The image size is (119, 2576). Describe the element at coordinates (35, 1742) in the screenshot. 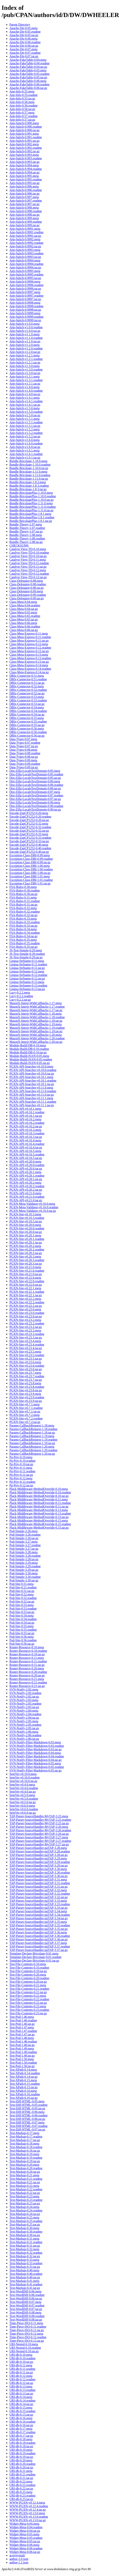

I see `SVN-Notify-Filter-Markdown-0.03.meta` at that location.